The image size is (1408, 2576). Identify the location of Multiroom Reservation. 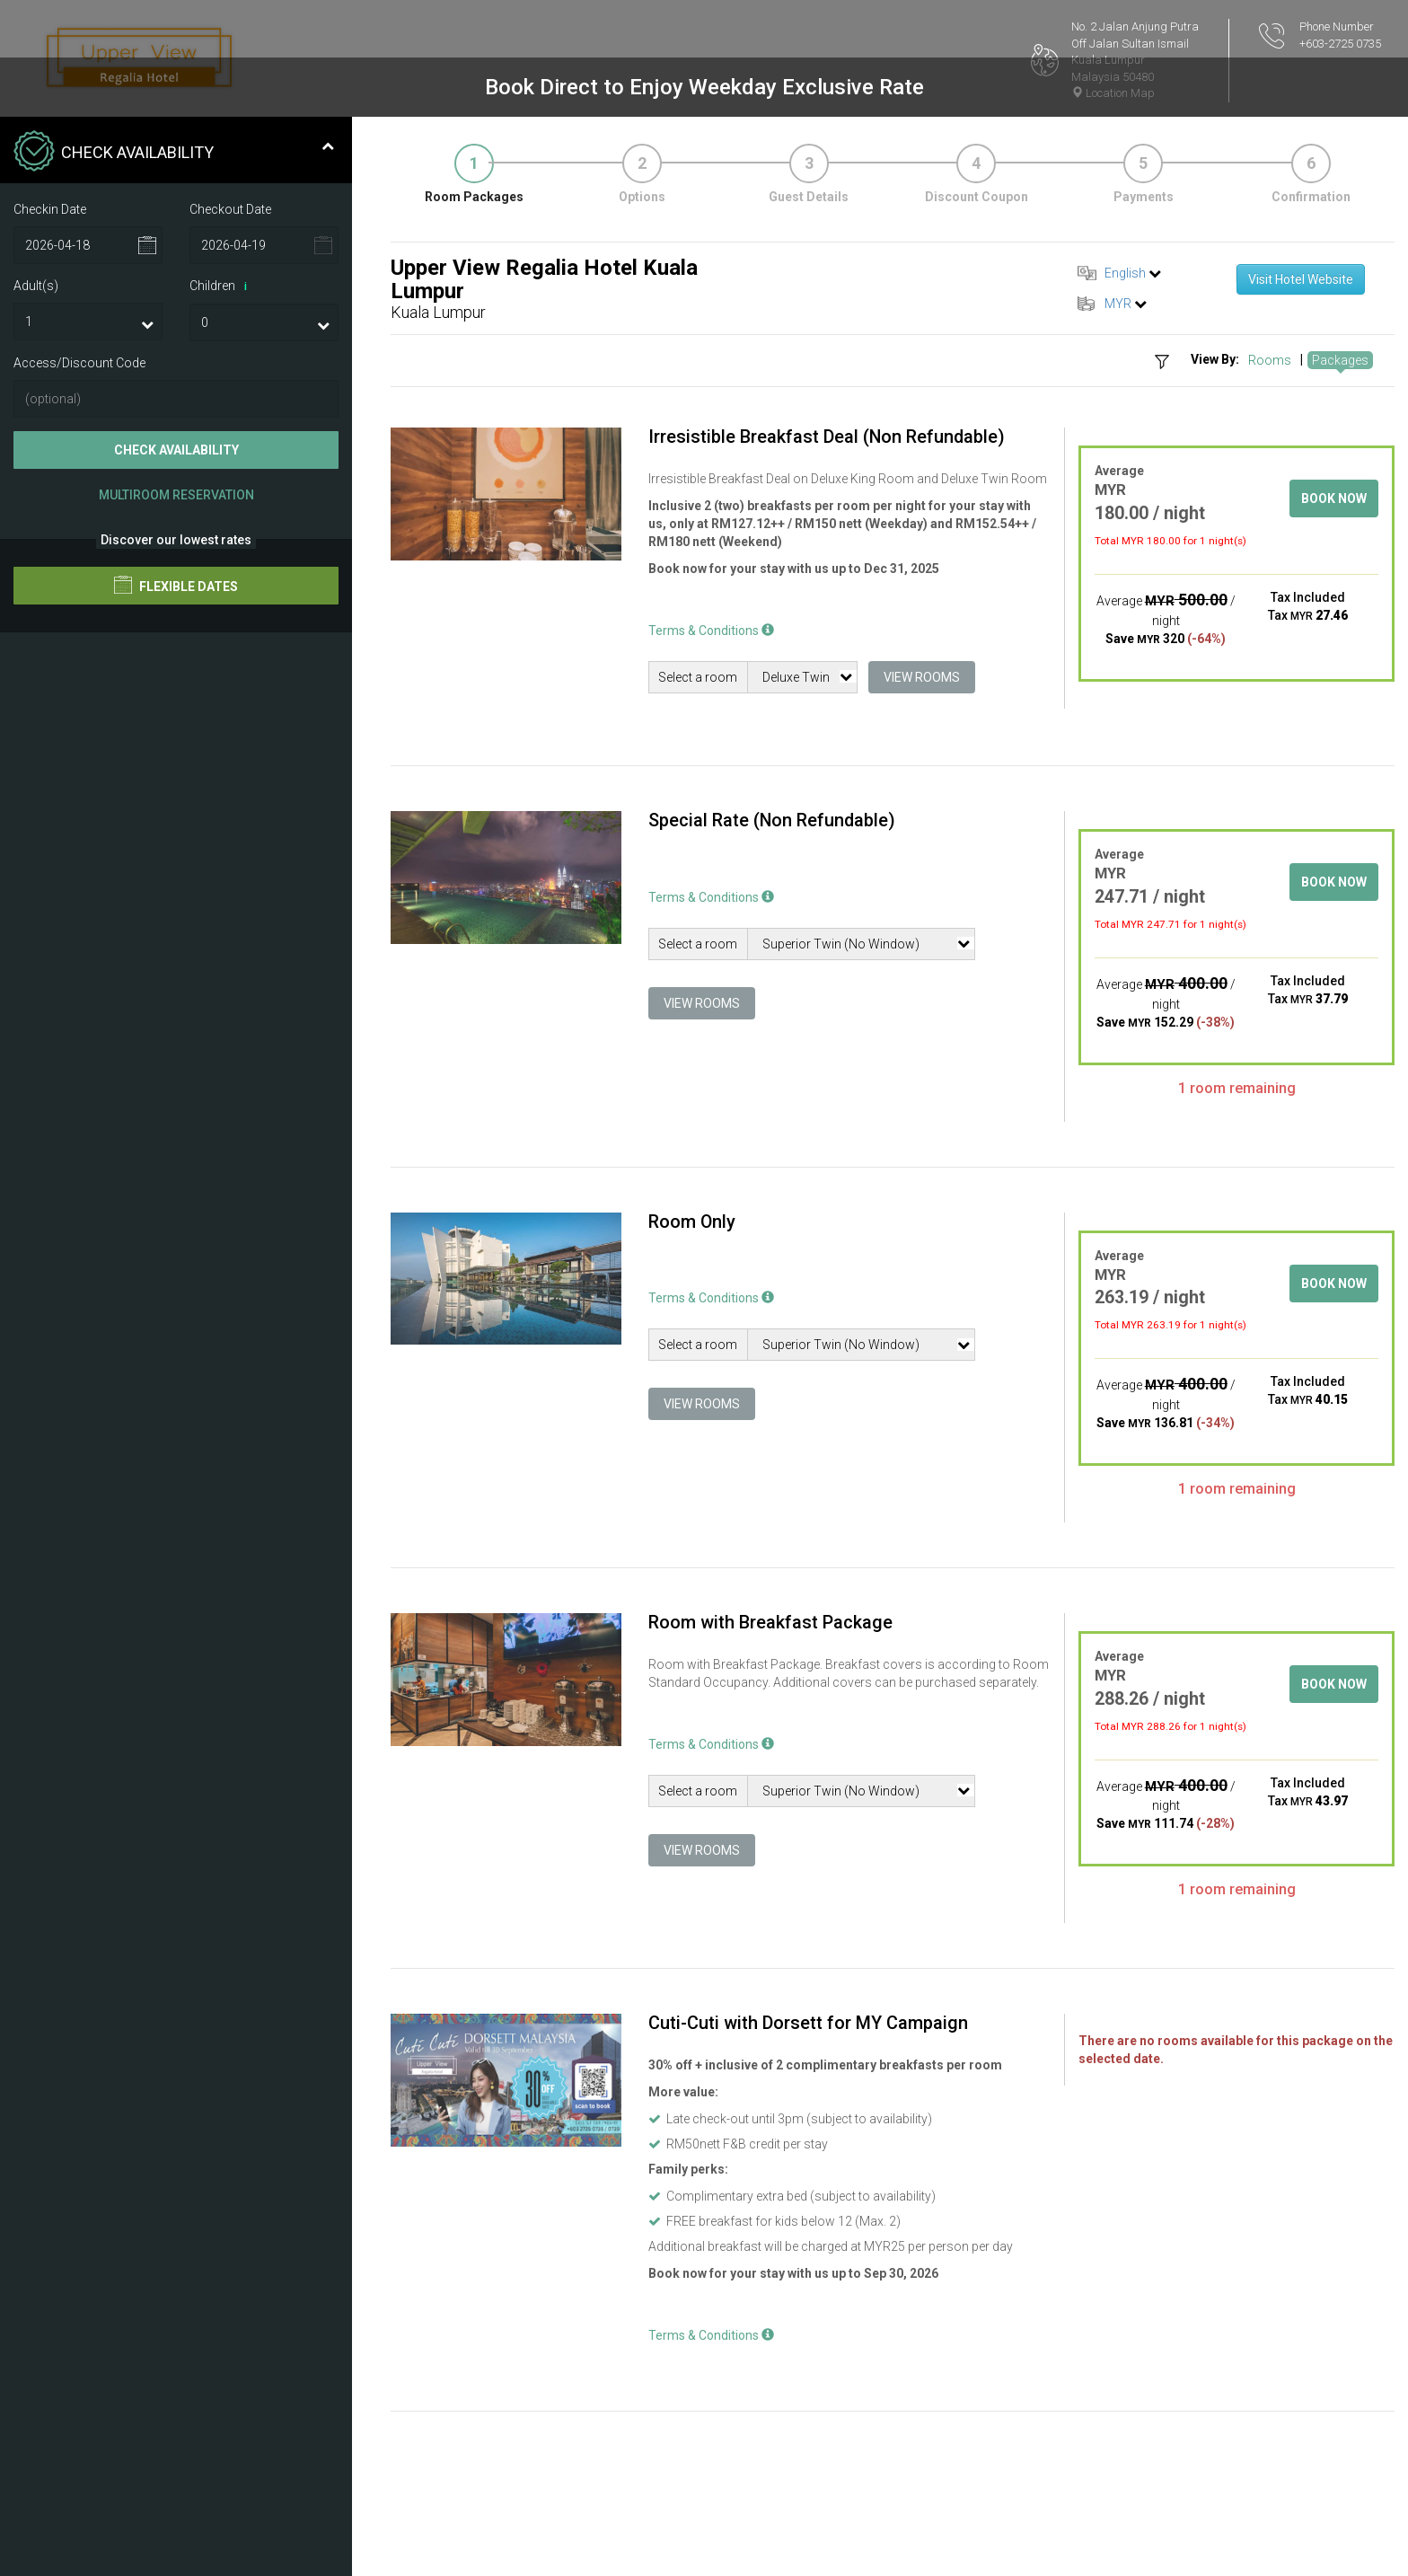
(176, 495).